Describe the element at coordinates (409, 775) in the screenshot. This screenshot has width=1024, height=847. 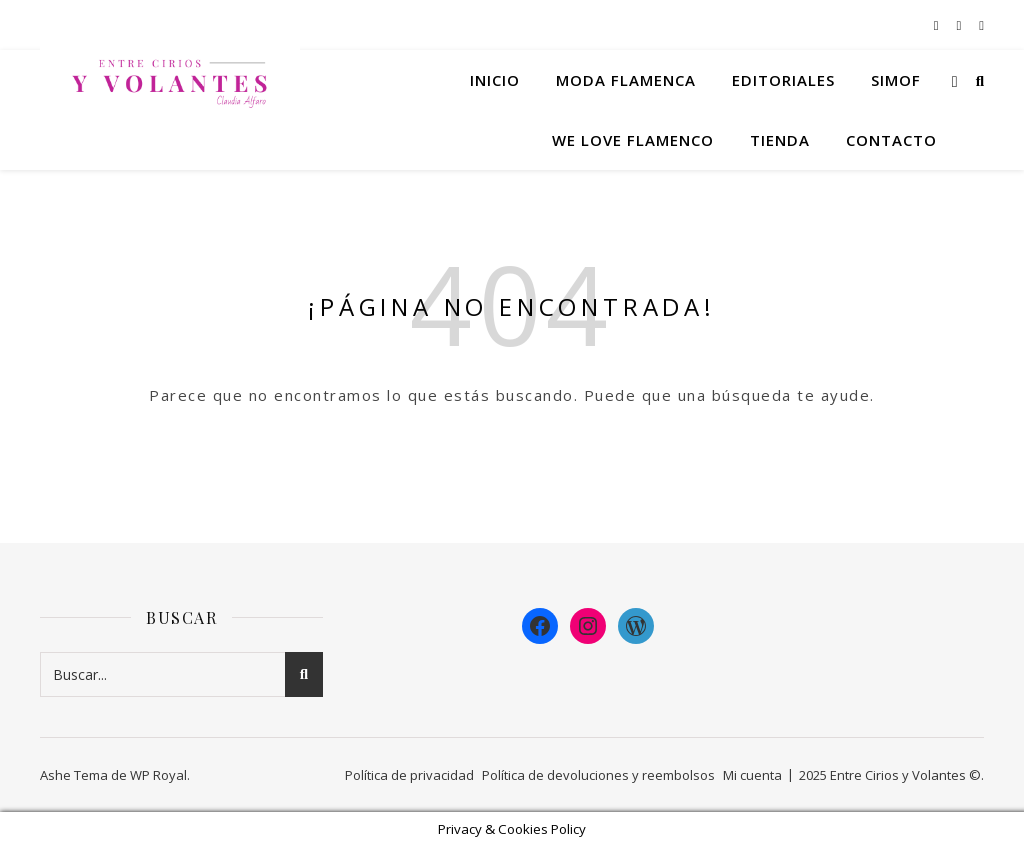
I see `Política de privacidad` at that location.